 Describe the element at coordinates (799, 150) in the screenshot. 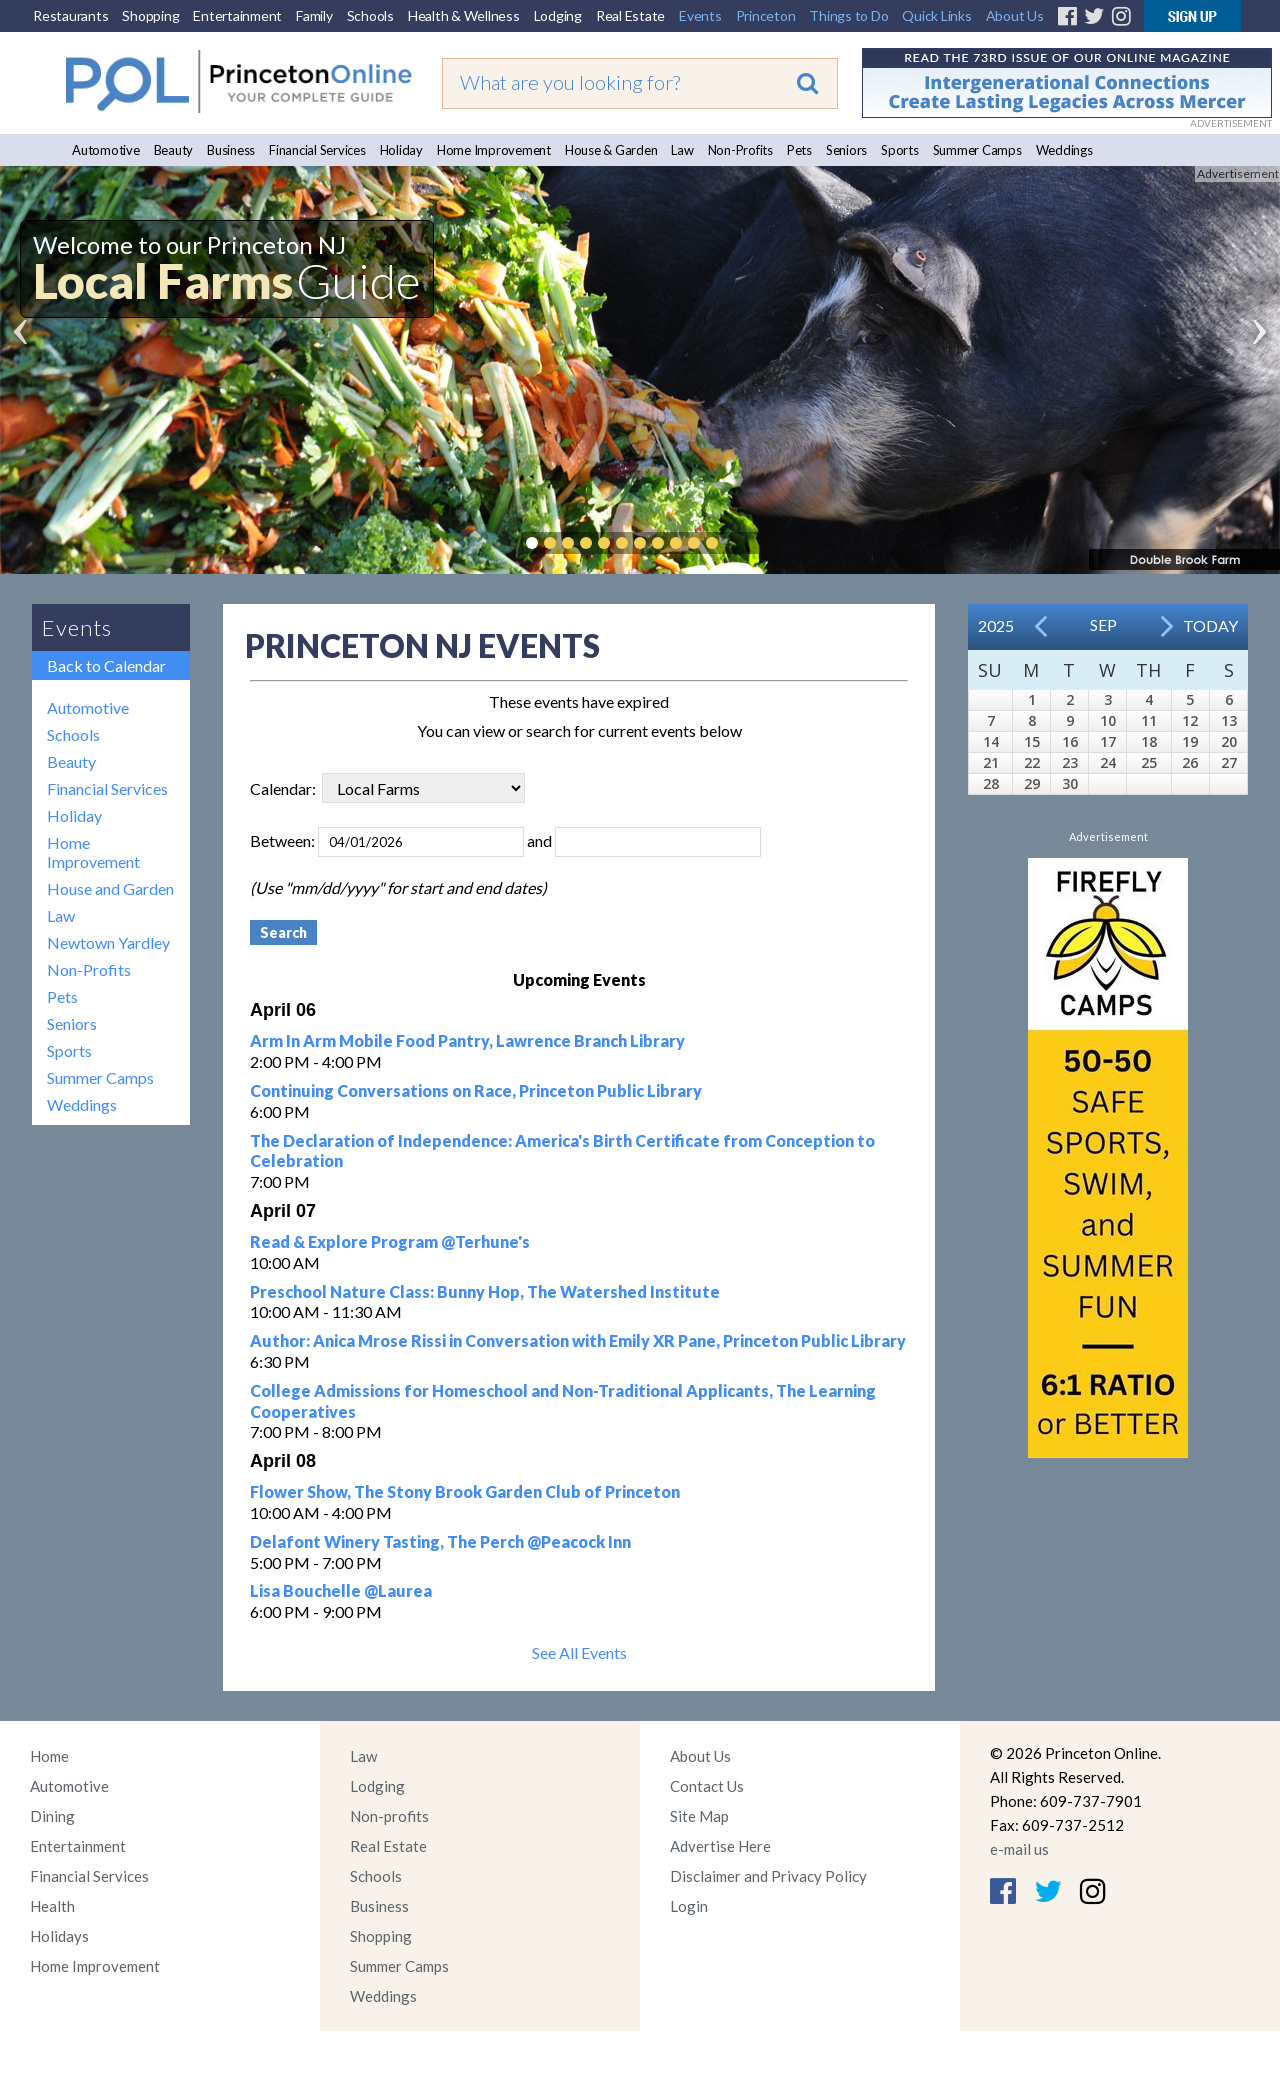

I see `Pets` at that location.